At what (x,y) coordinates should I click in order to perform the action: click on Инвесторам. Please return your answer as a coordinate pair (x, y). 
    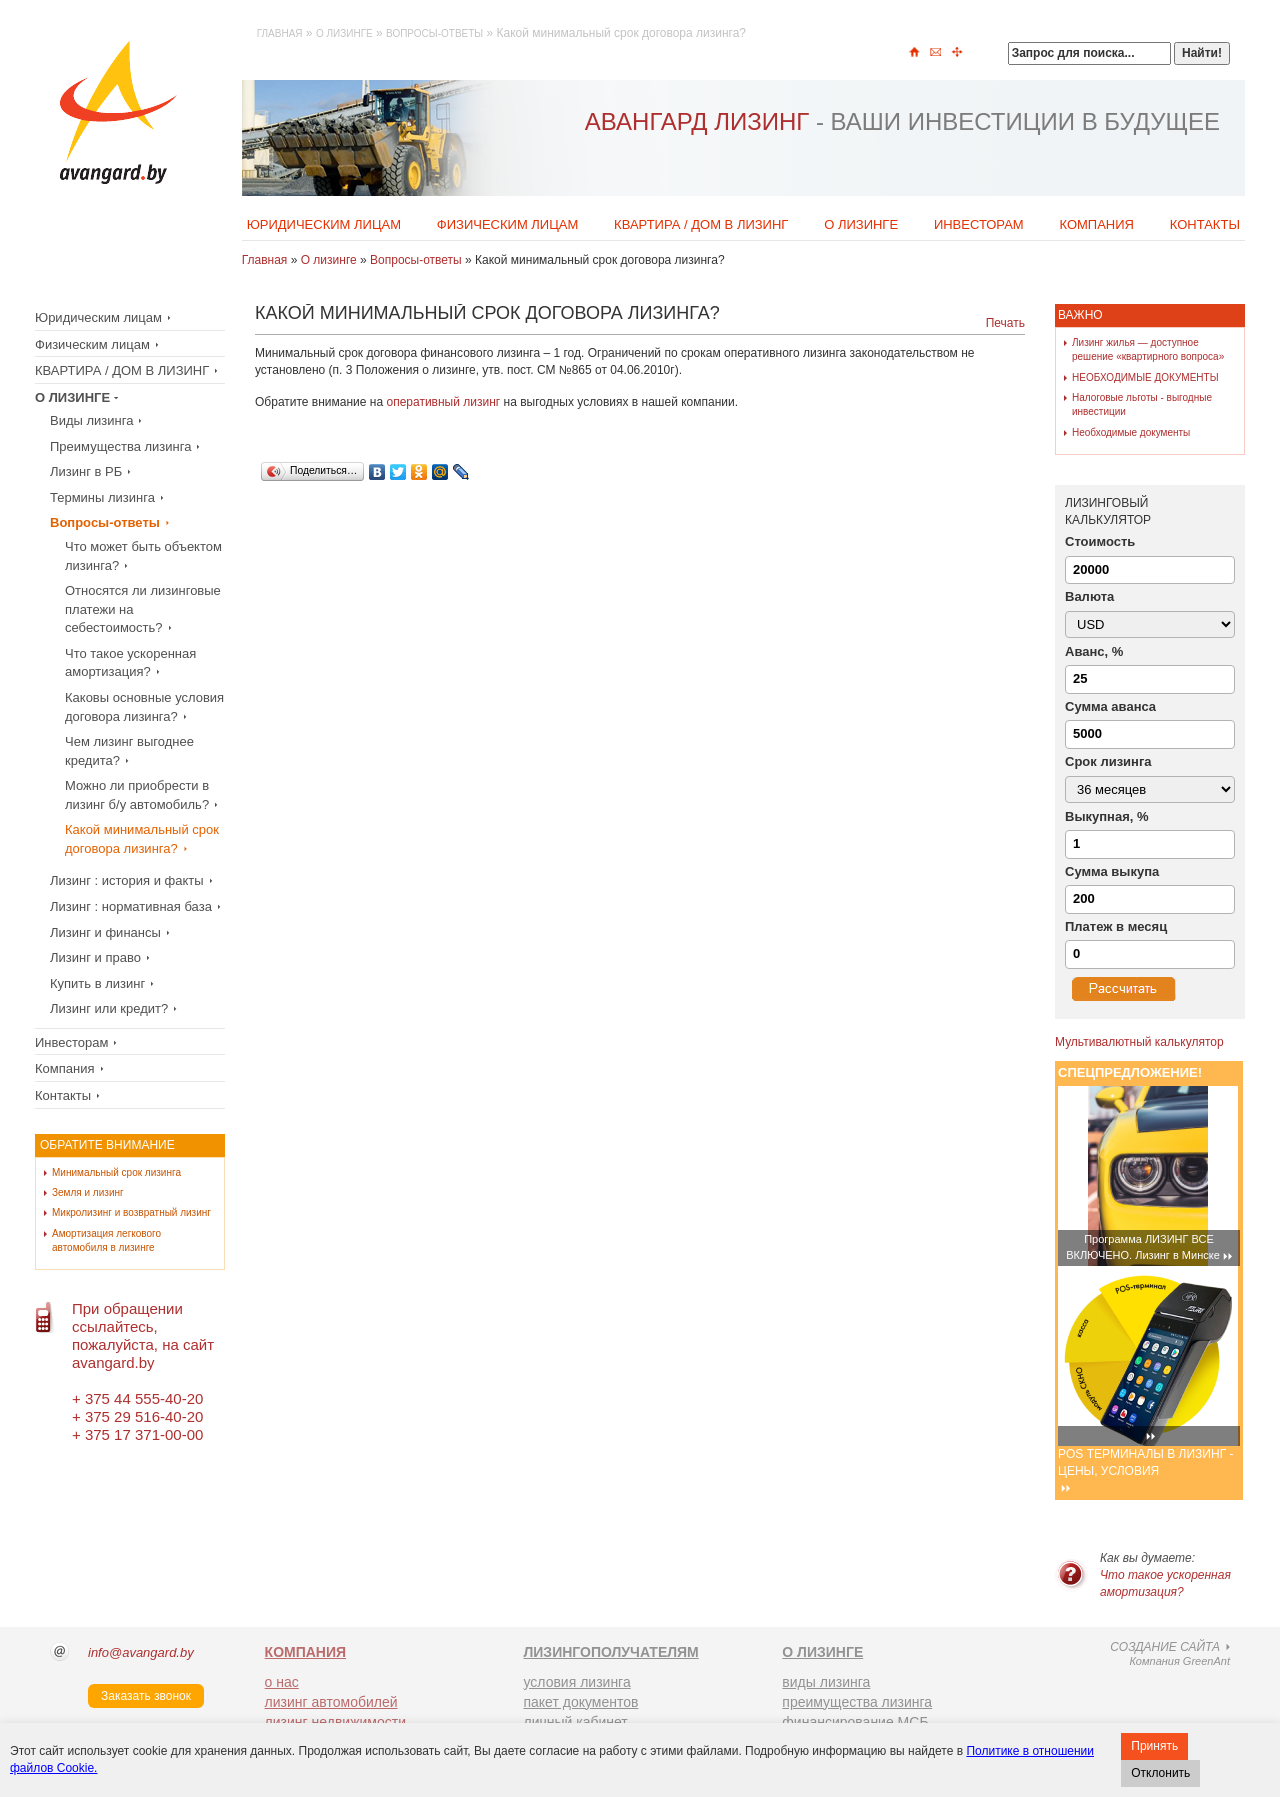
    Looking at the image, I should click on (979, 224).